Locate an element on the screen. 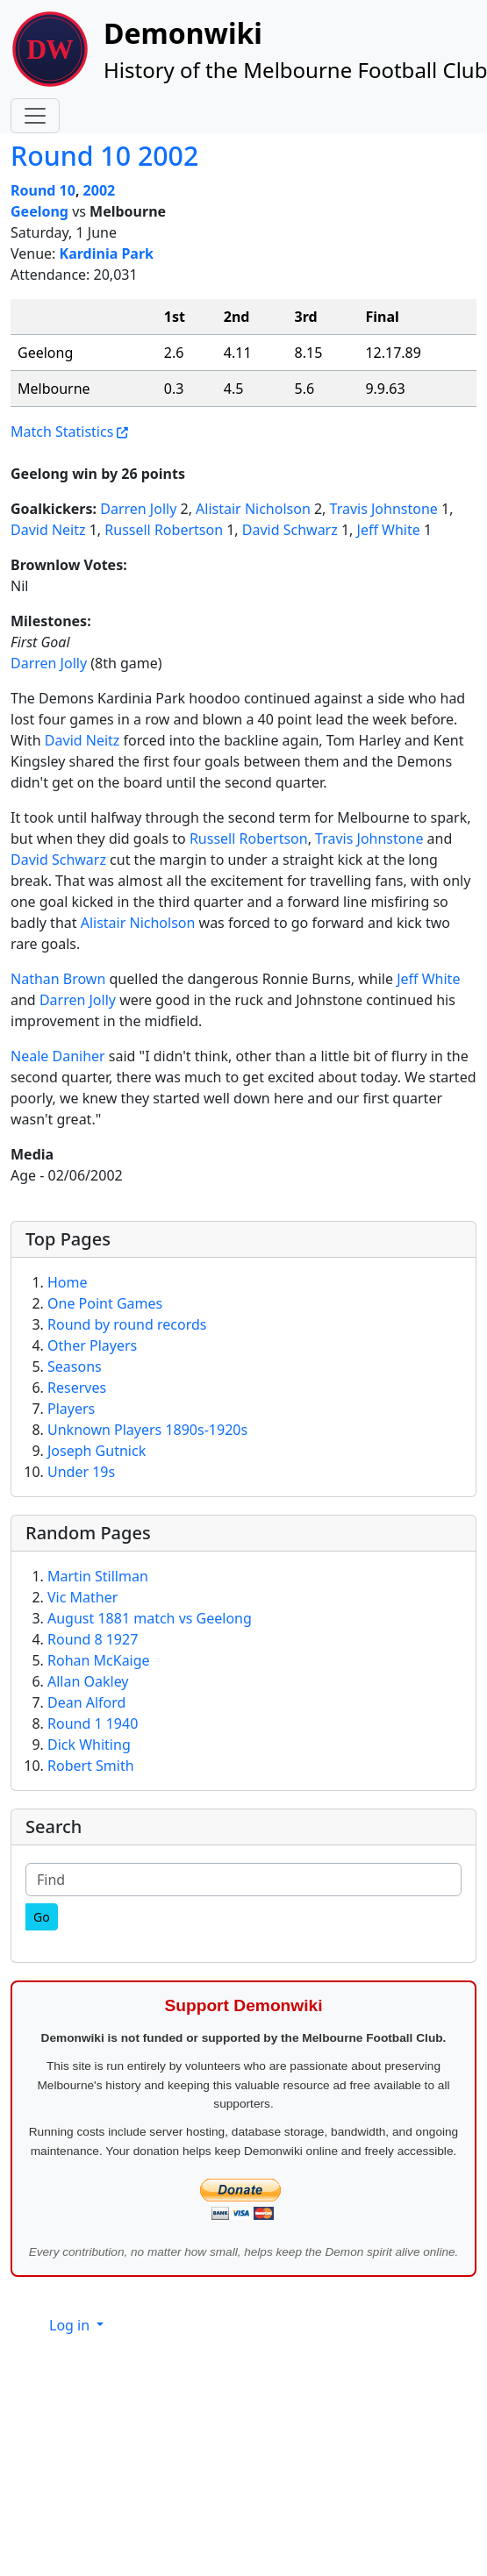  Under 19s is located at coordinates (81, 1471).